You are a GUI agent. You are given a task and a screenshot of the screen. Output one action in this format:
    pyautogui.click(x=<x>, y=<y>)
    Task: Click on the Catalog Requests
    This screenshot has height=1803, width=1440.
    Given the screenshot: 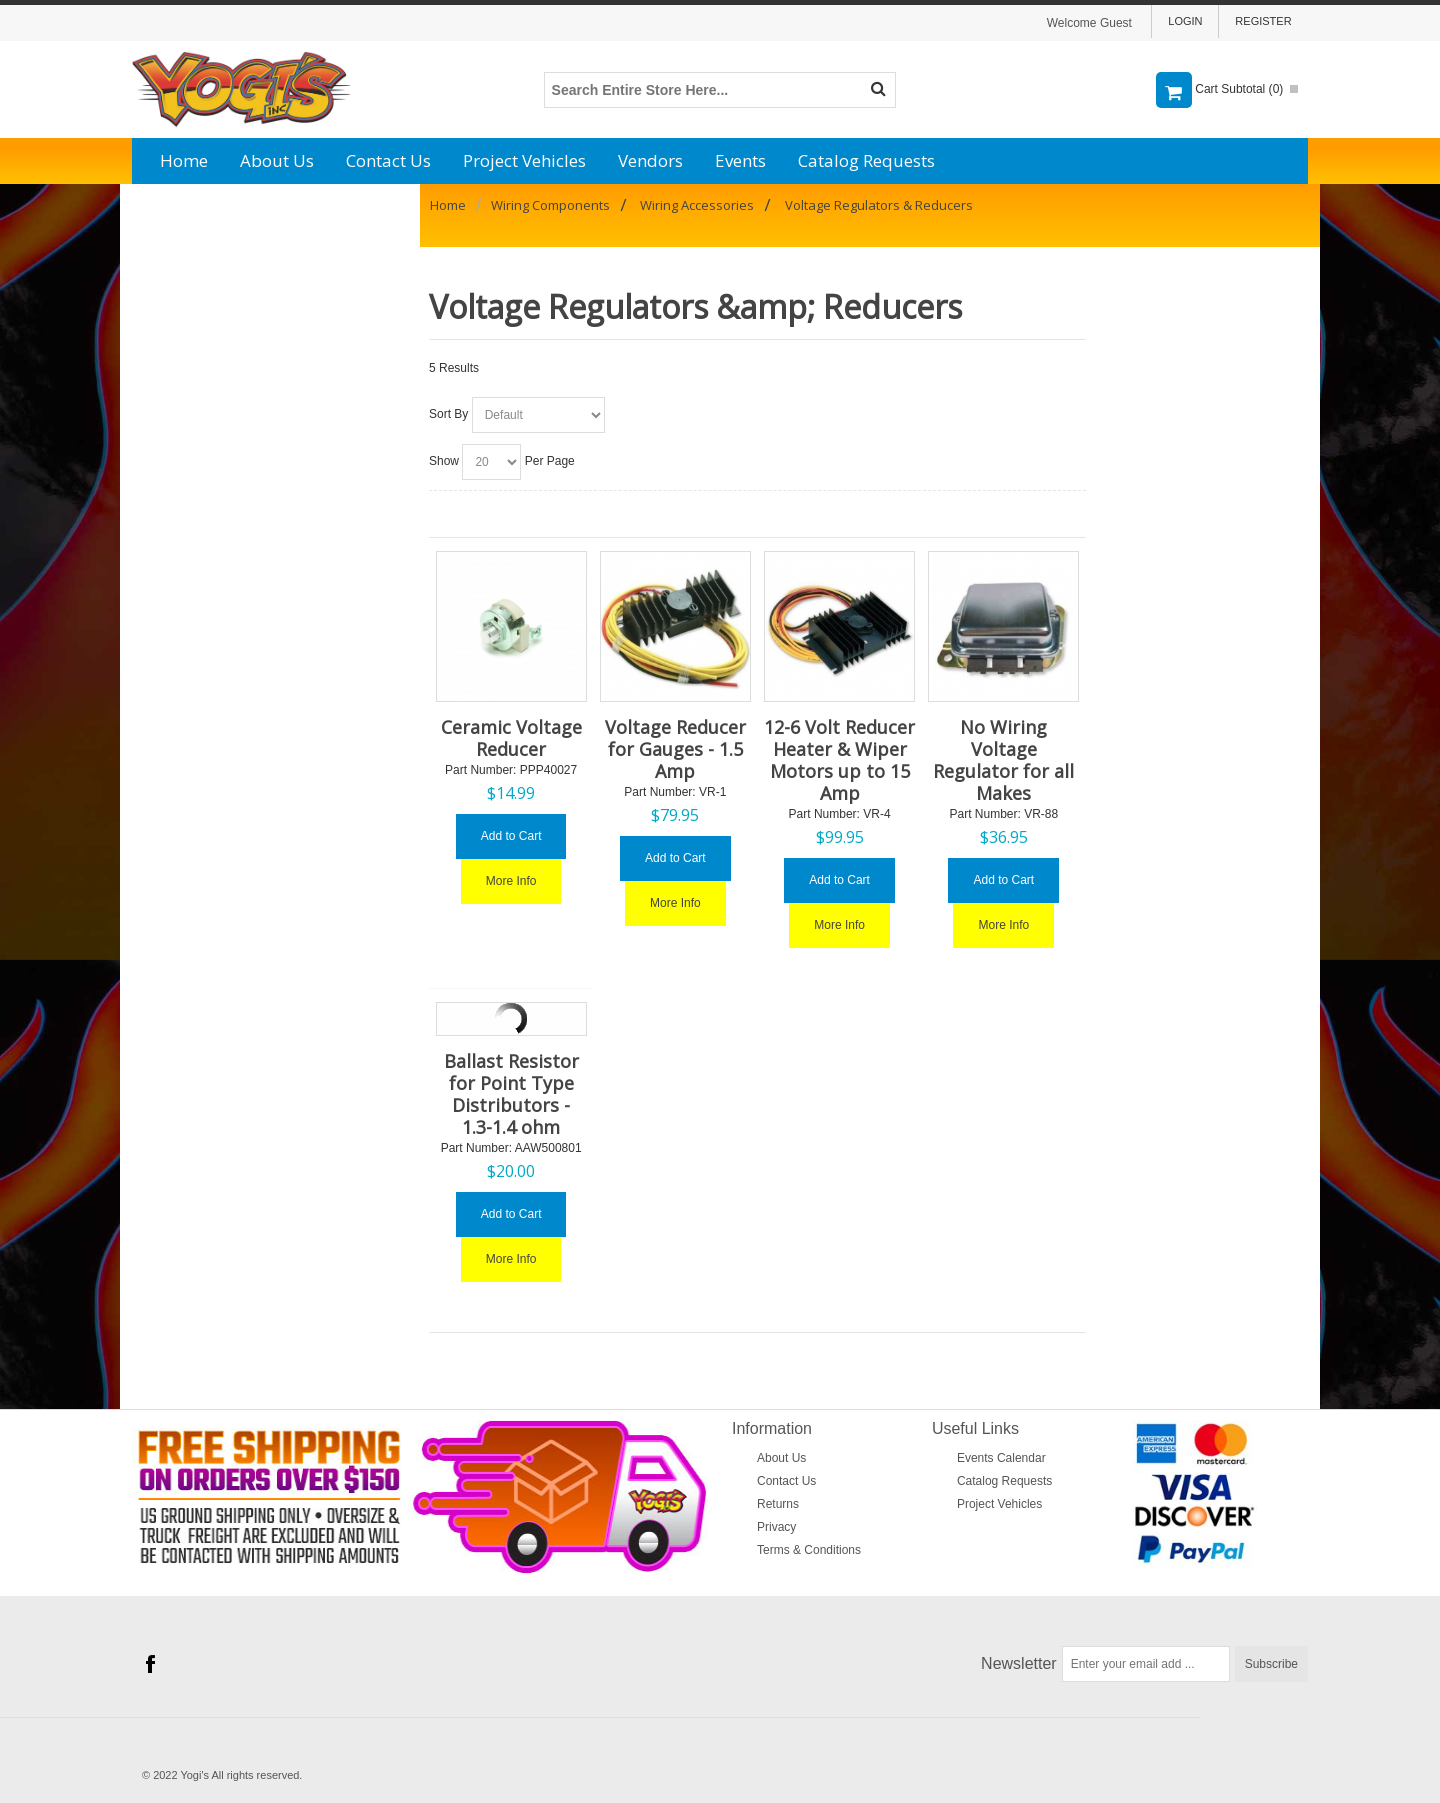 What is the action you would take?
    pyautogui.click(x=866, y=160)
    